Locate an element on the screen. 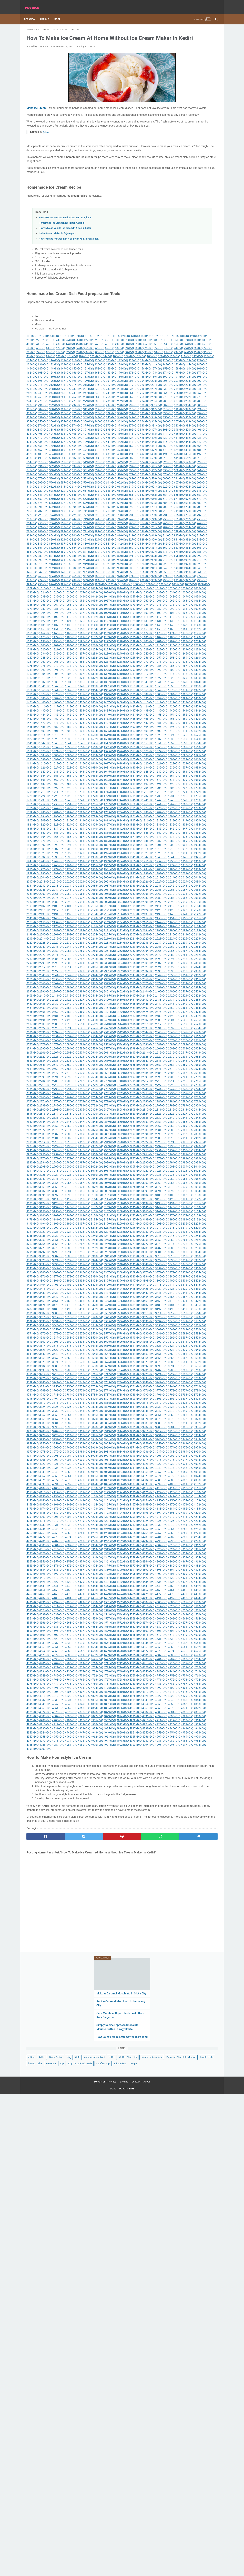 The width and height of the screenshot is (244, 2576). 2026+DrQ is located at coordinates (32, 1138).